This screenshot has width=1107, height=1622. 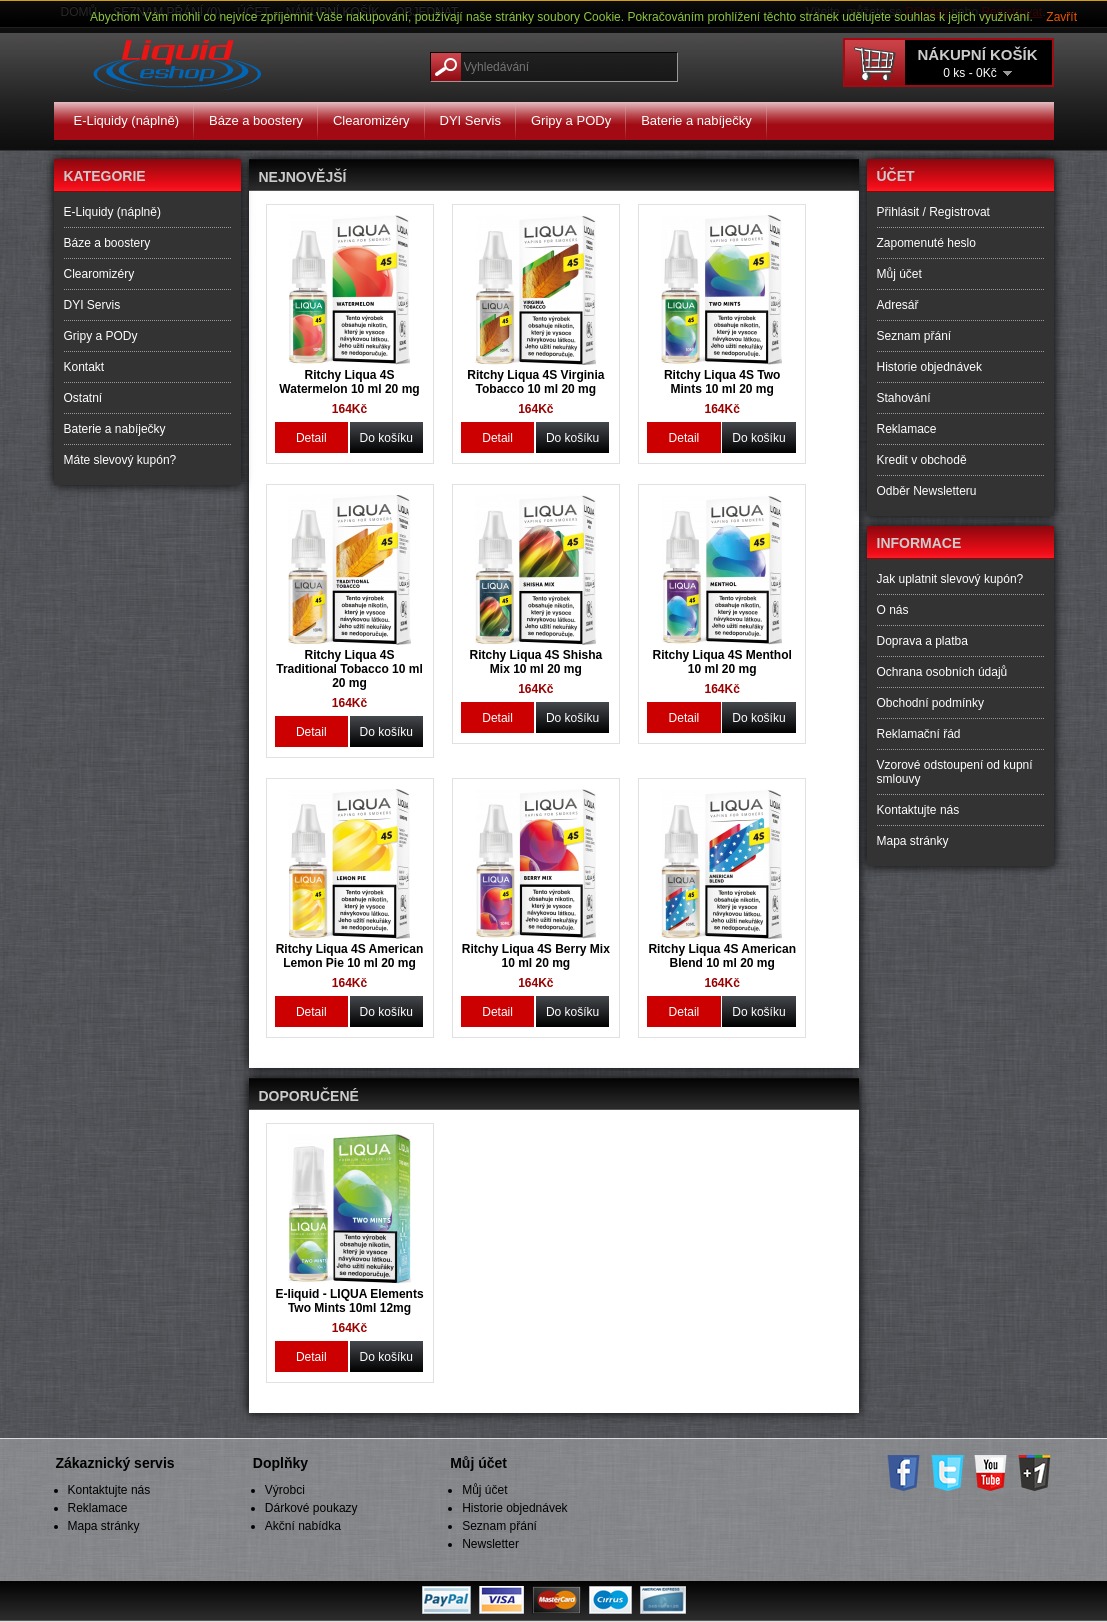 What do you see at coordinates (256, 120) in the screenshot?
I see `Báze a boostery` at bounding box center [256, 120].